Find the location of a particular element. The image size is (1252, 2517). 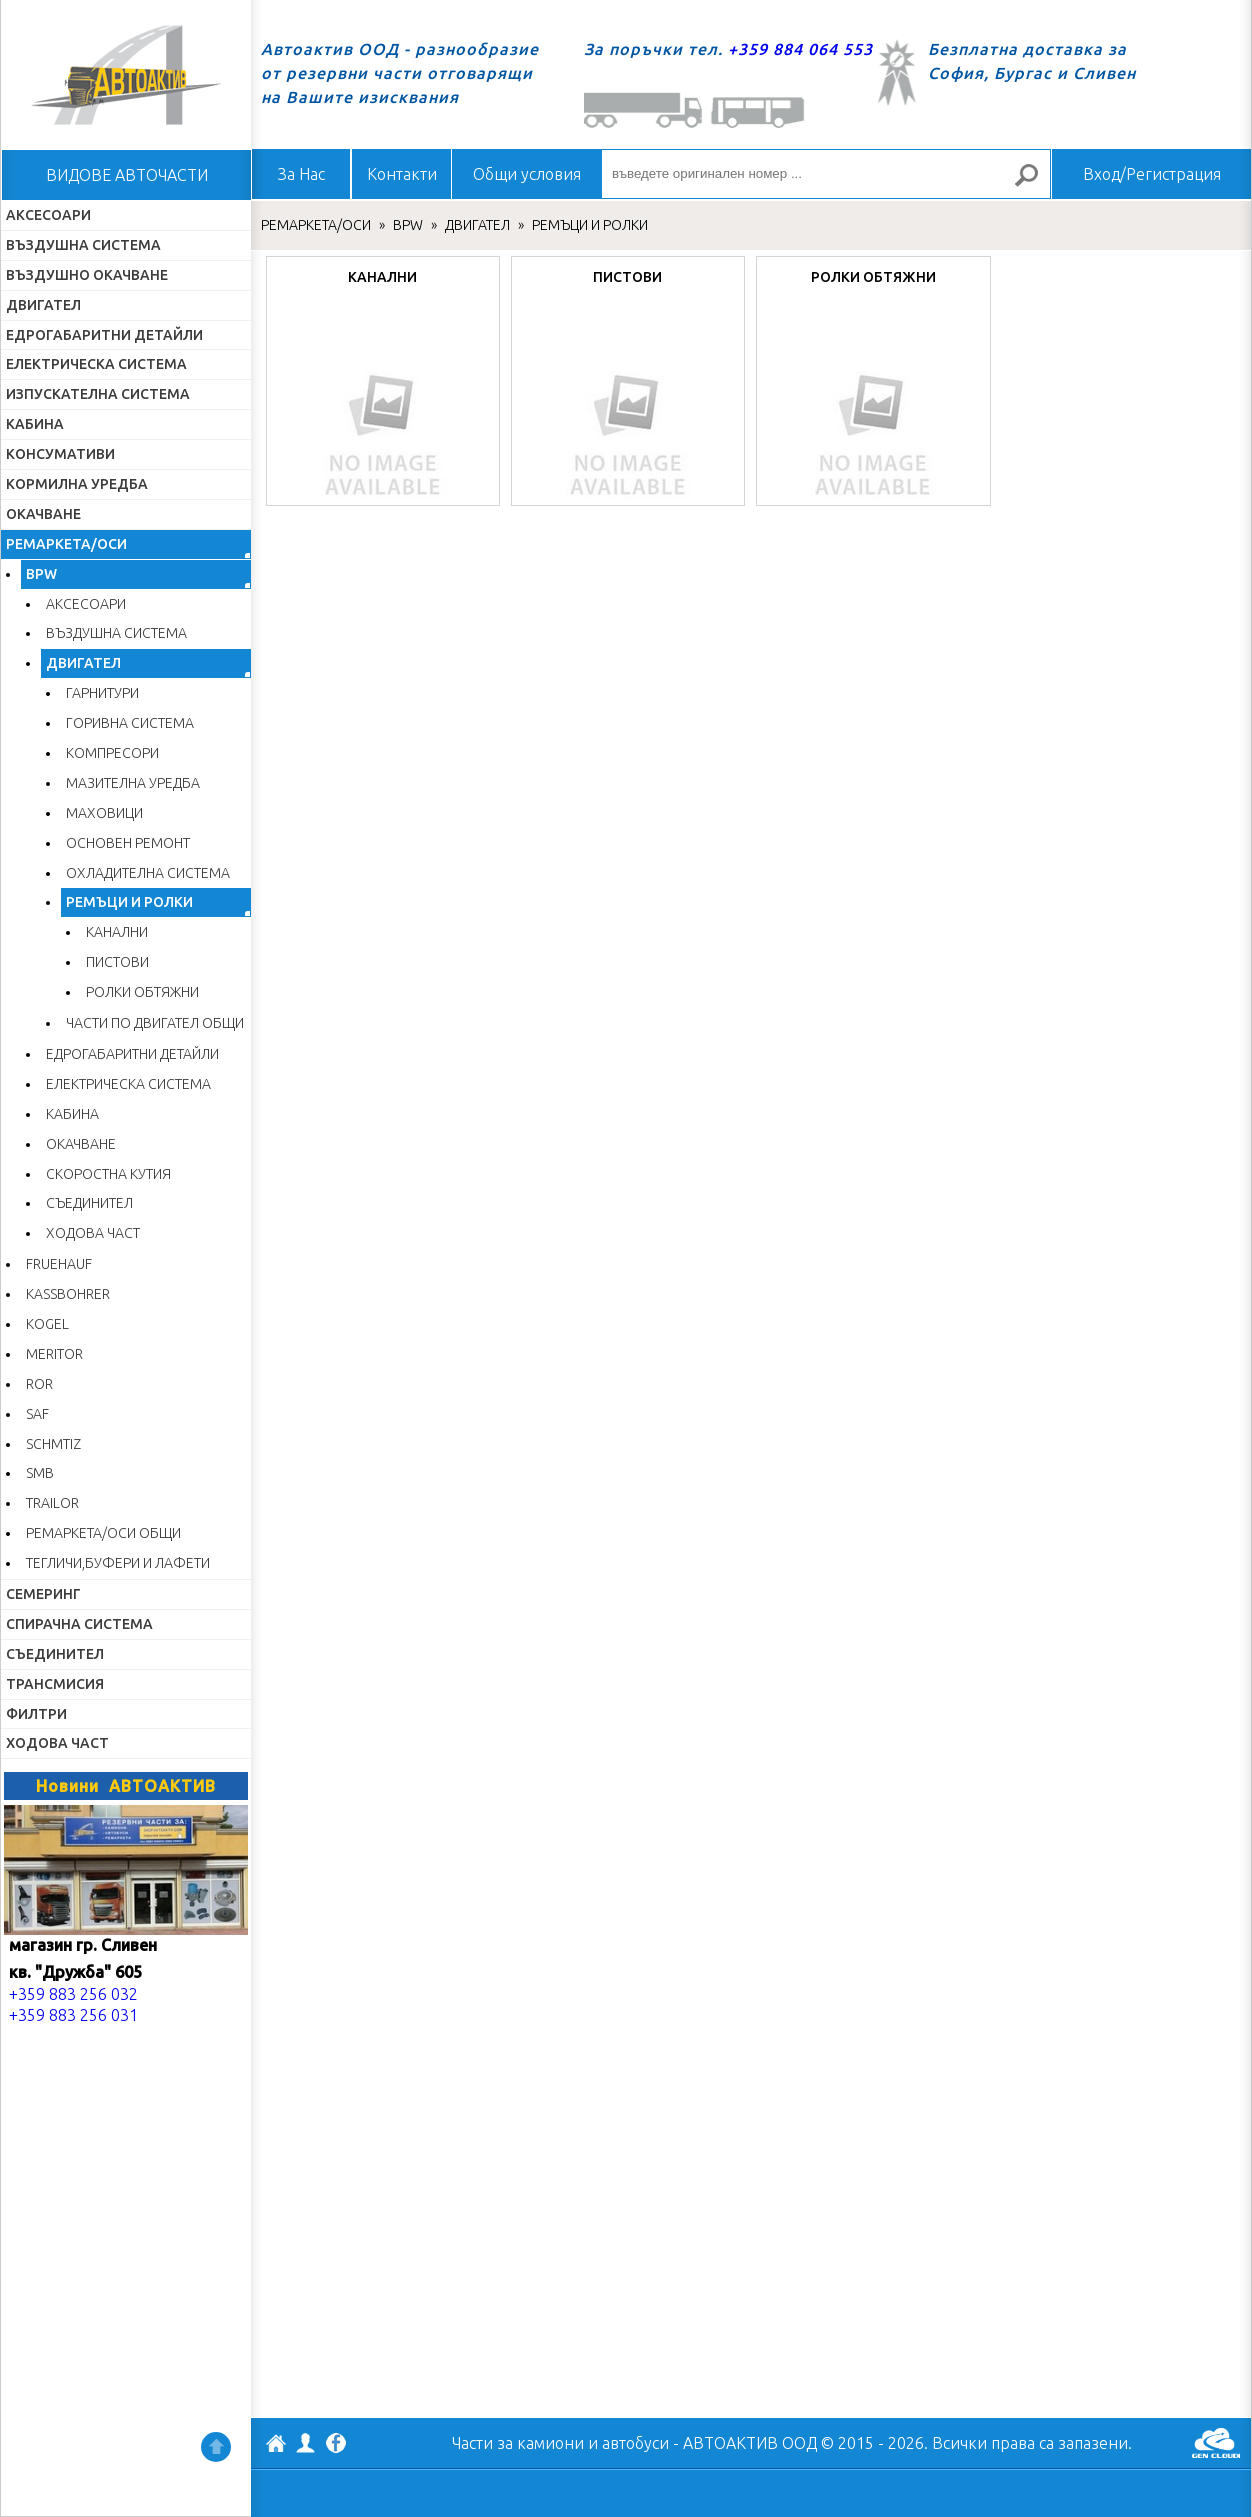

КОМПРЕСОРИ is located at coordinates (112, 753).